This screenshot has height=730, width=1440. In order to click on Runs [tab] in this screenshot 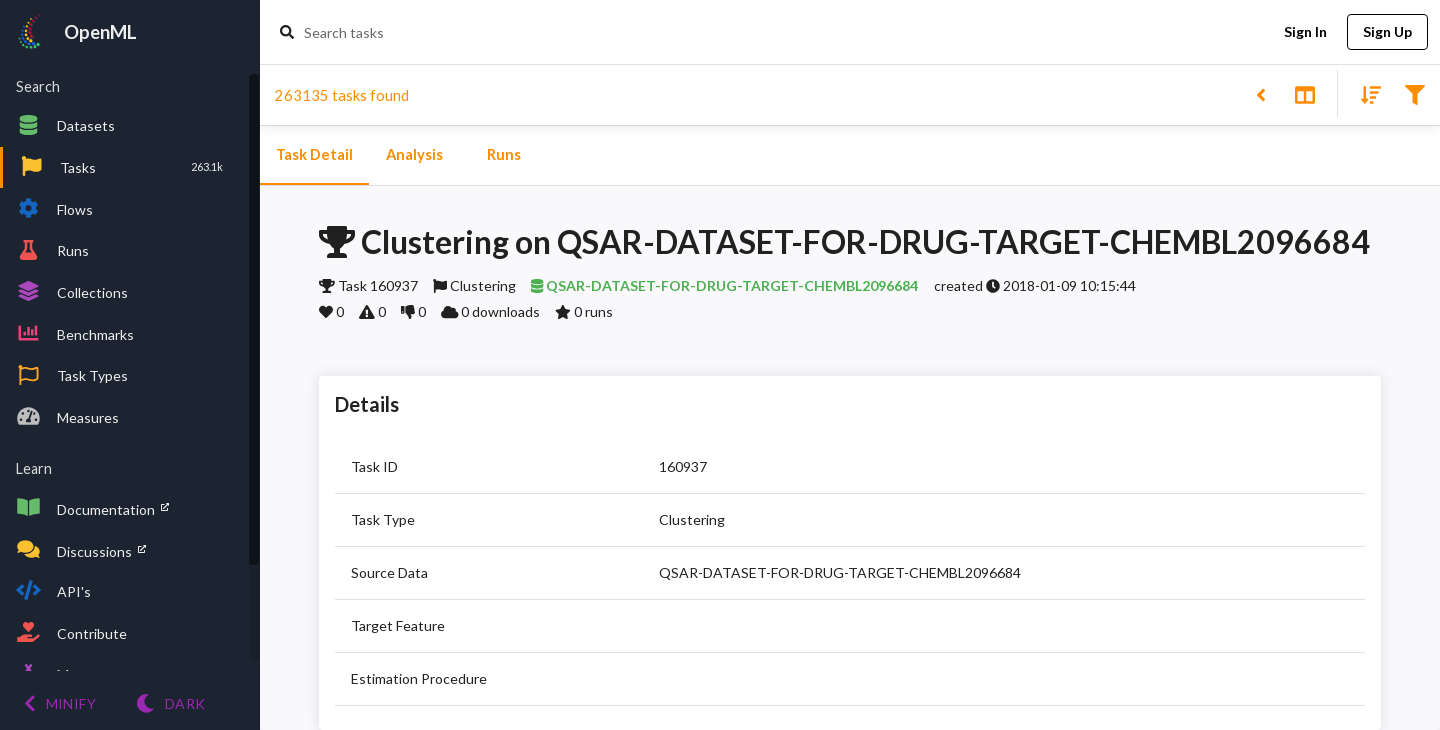, I will do `click(504, 155)`.